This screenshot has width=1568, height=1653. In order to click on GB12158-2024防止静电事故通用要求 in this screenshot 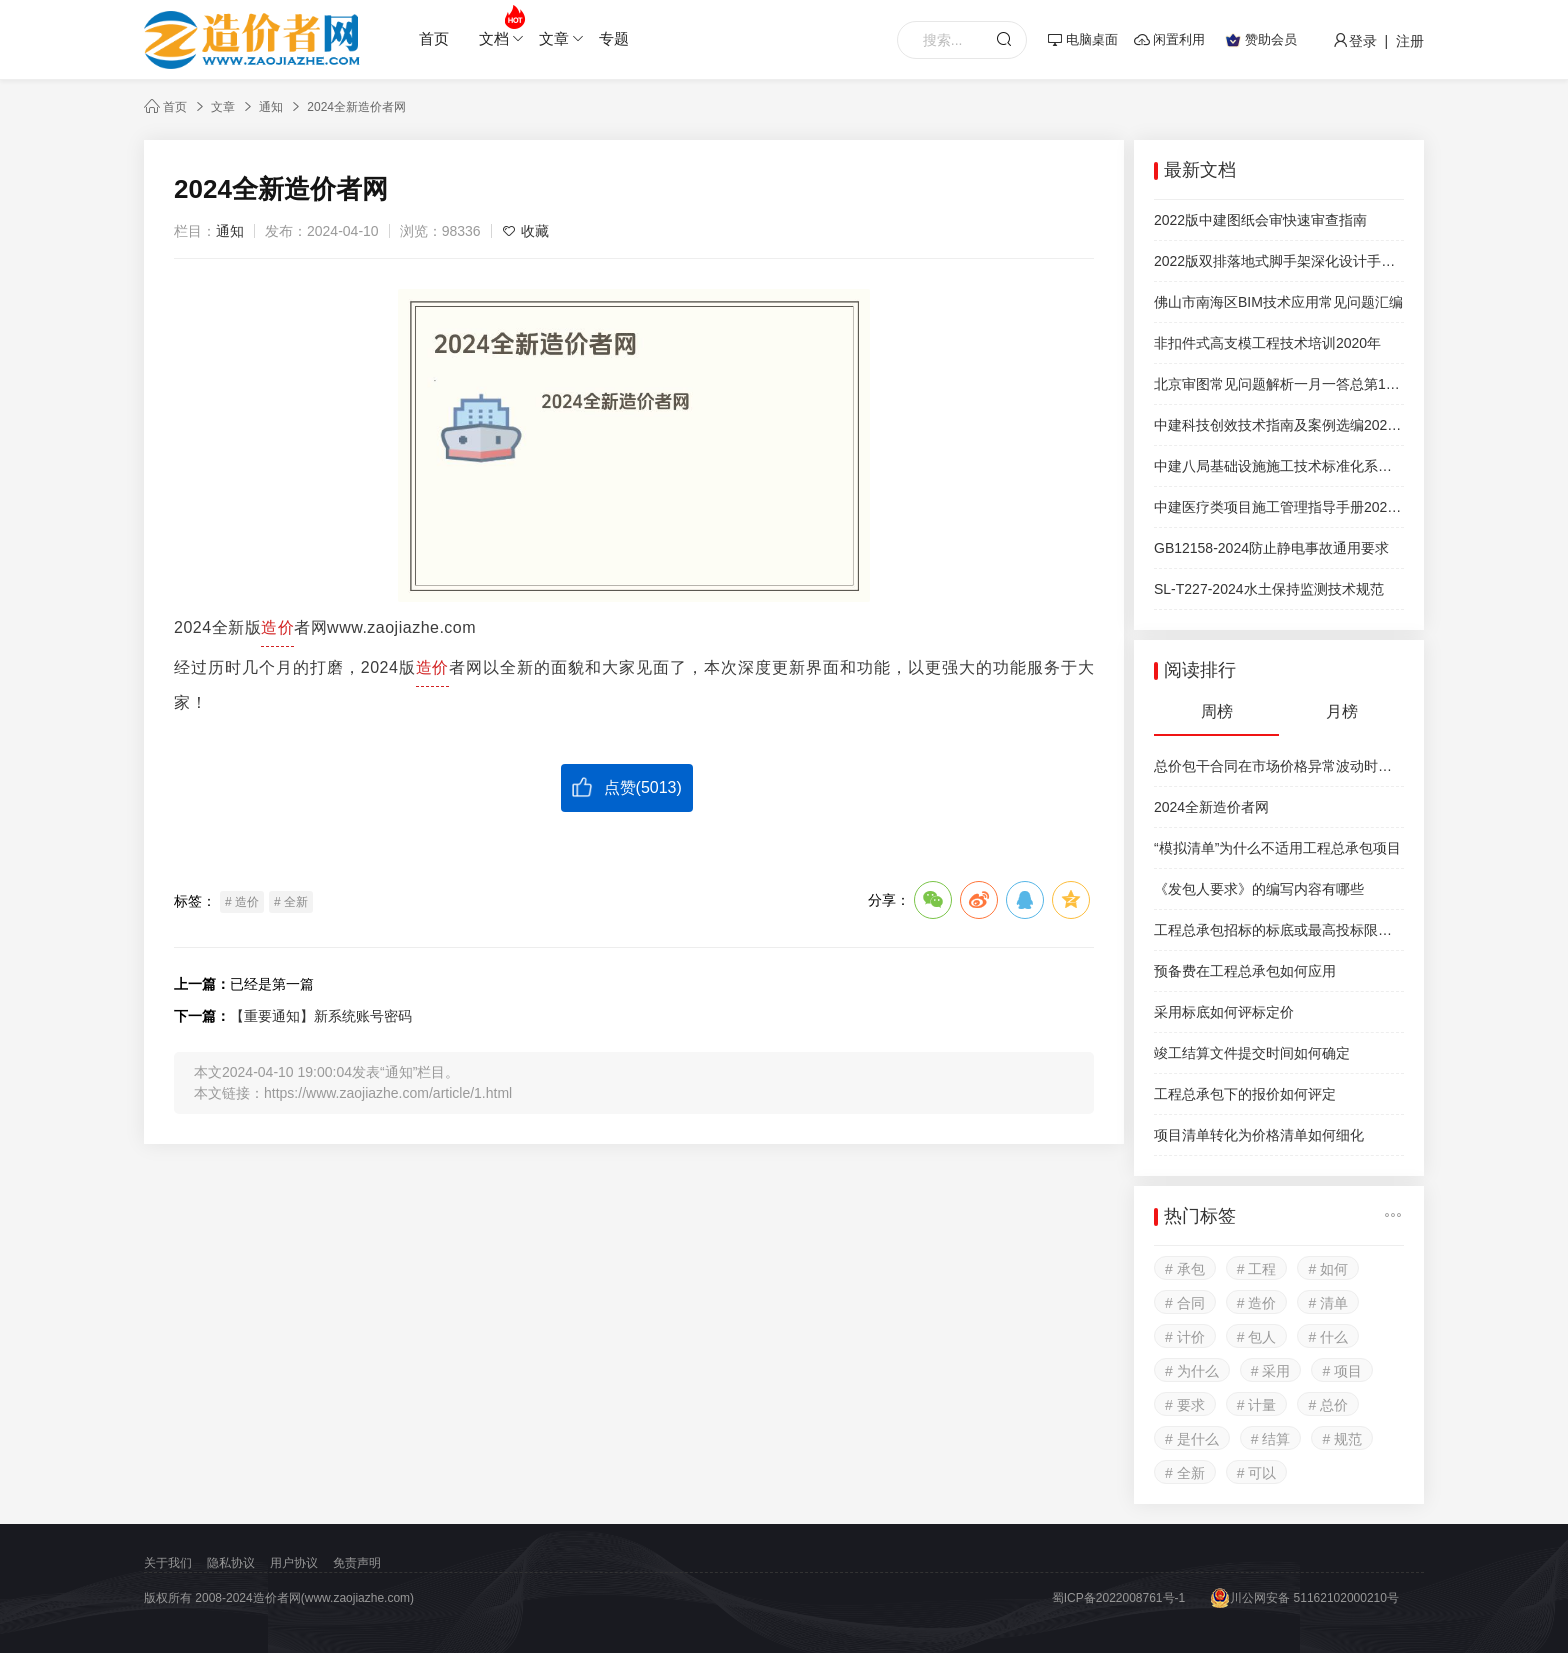, I will do `click(1271, 548)`.